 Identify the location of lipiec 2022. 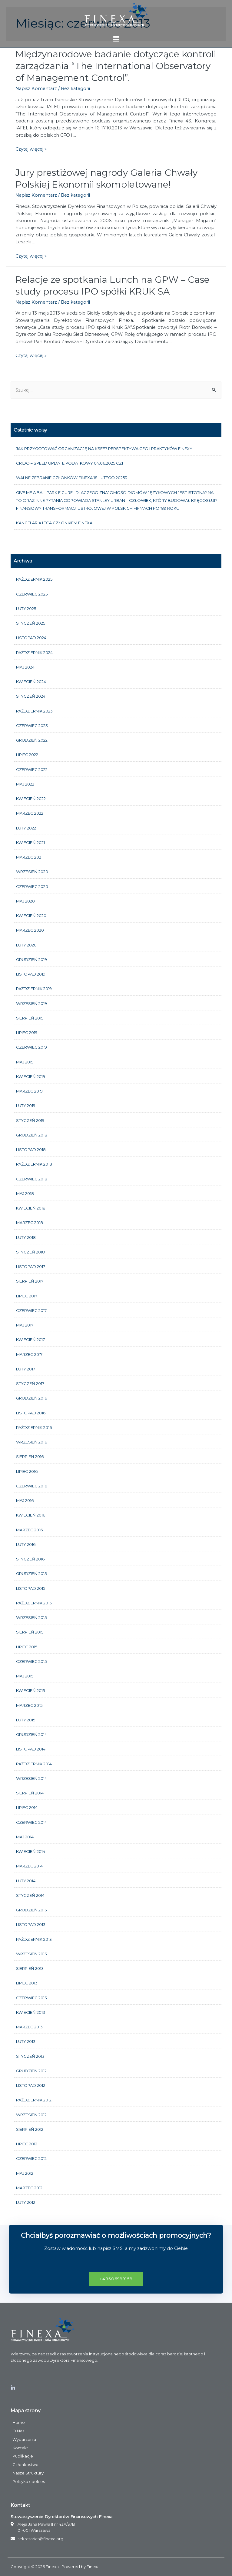
(27, 754).